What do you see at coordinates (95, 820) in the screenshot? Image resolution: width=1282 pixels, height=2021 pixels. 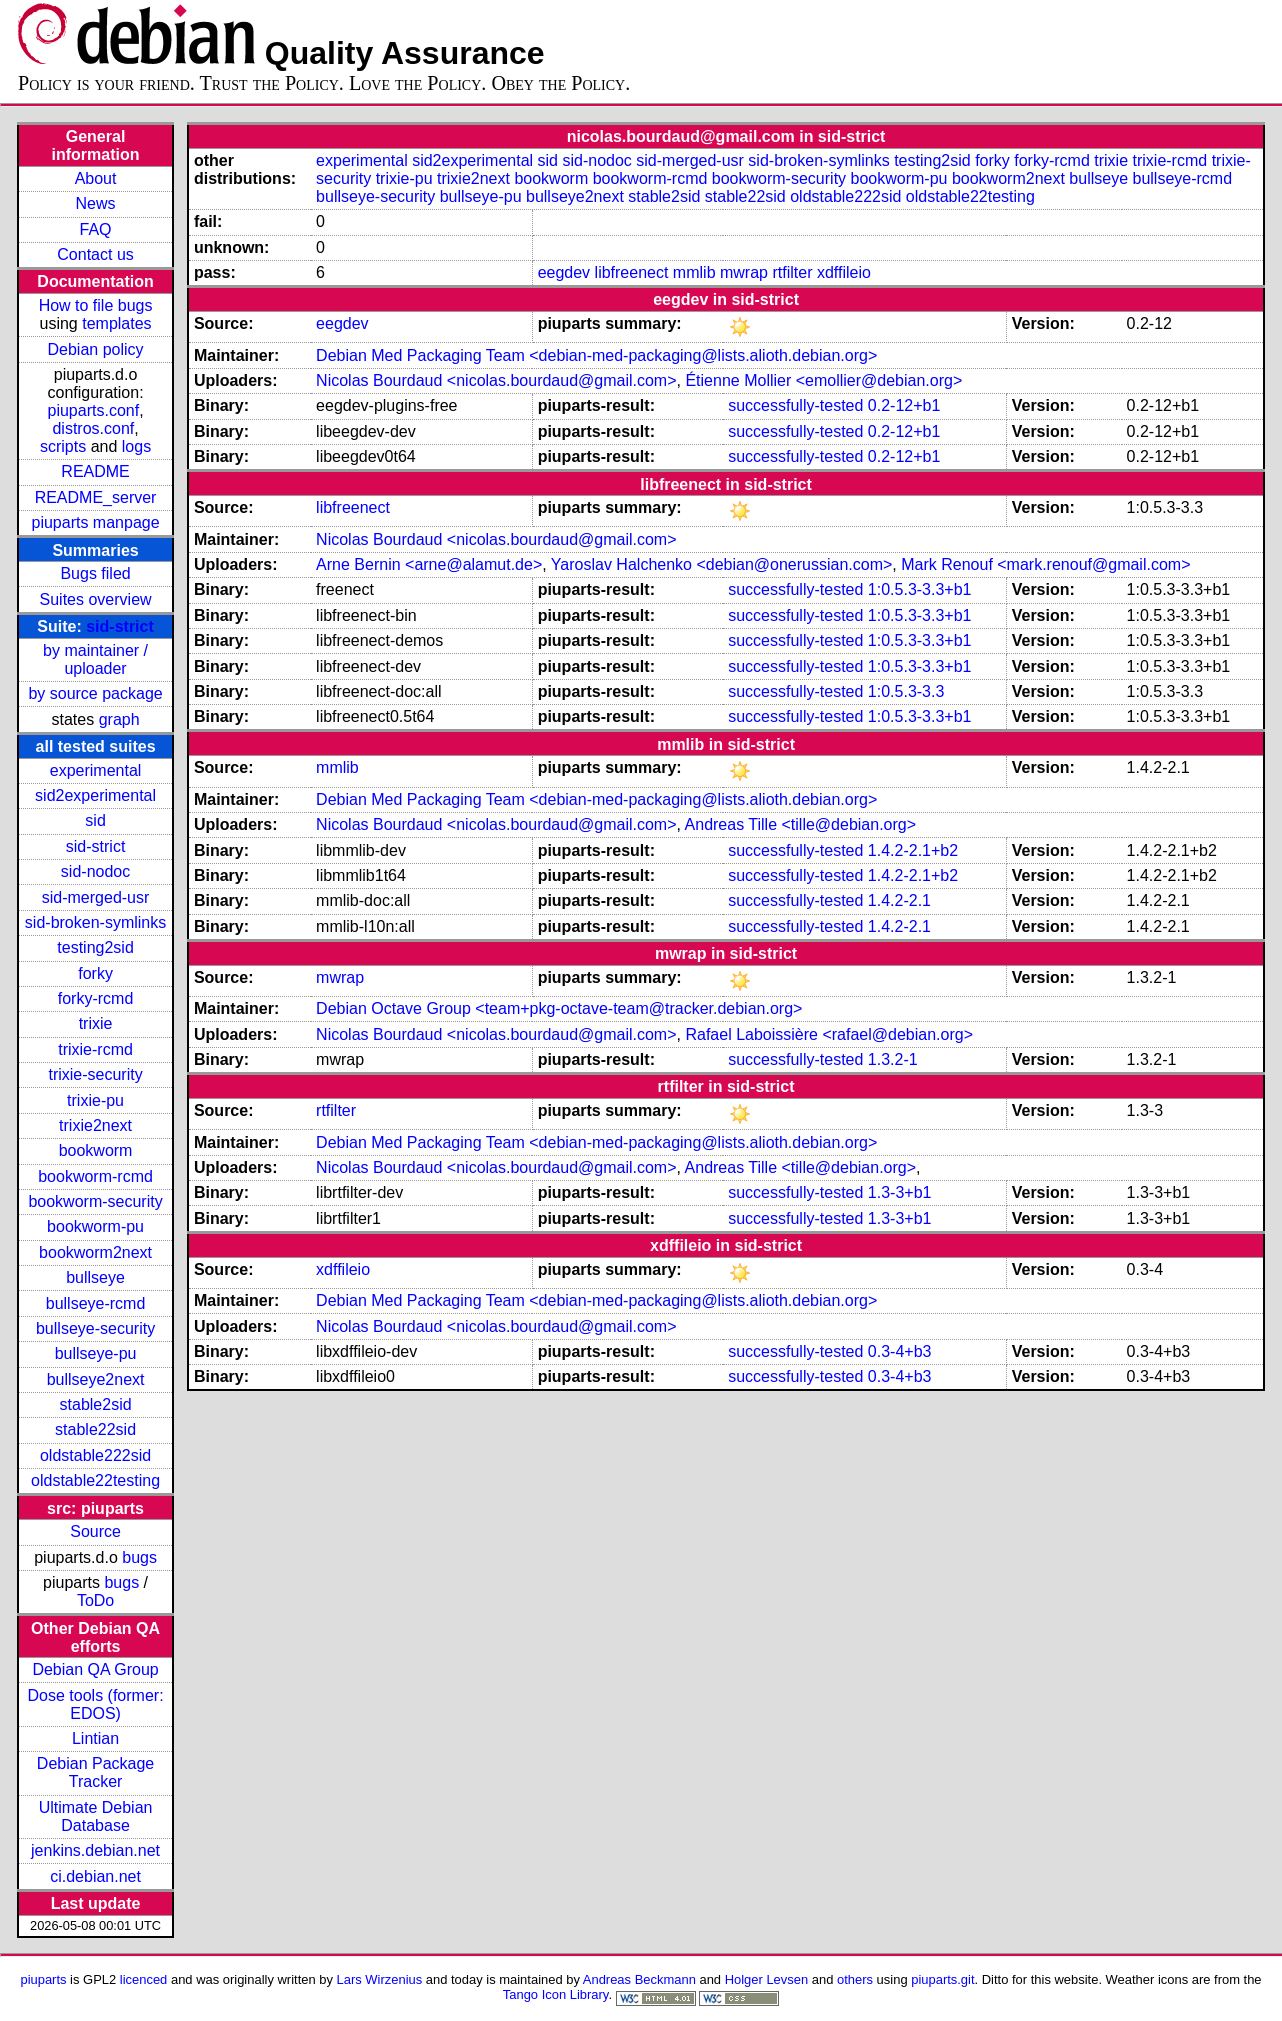 I see `sid` at bounding box center [95, 820].